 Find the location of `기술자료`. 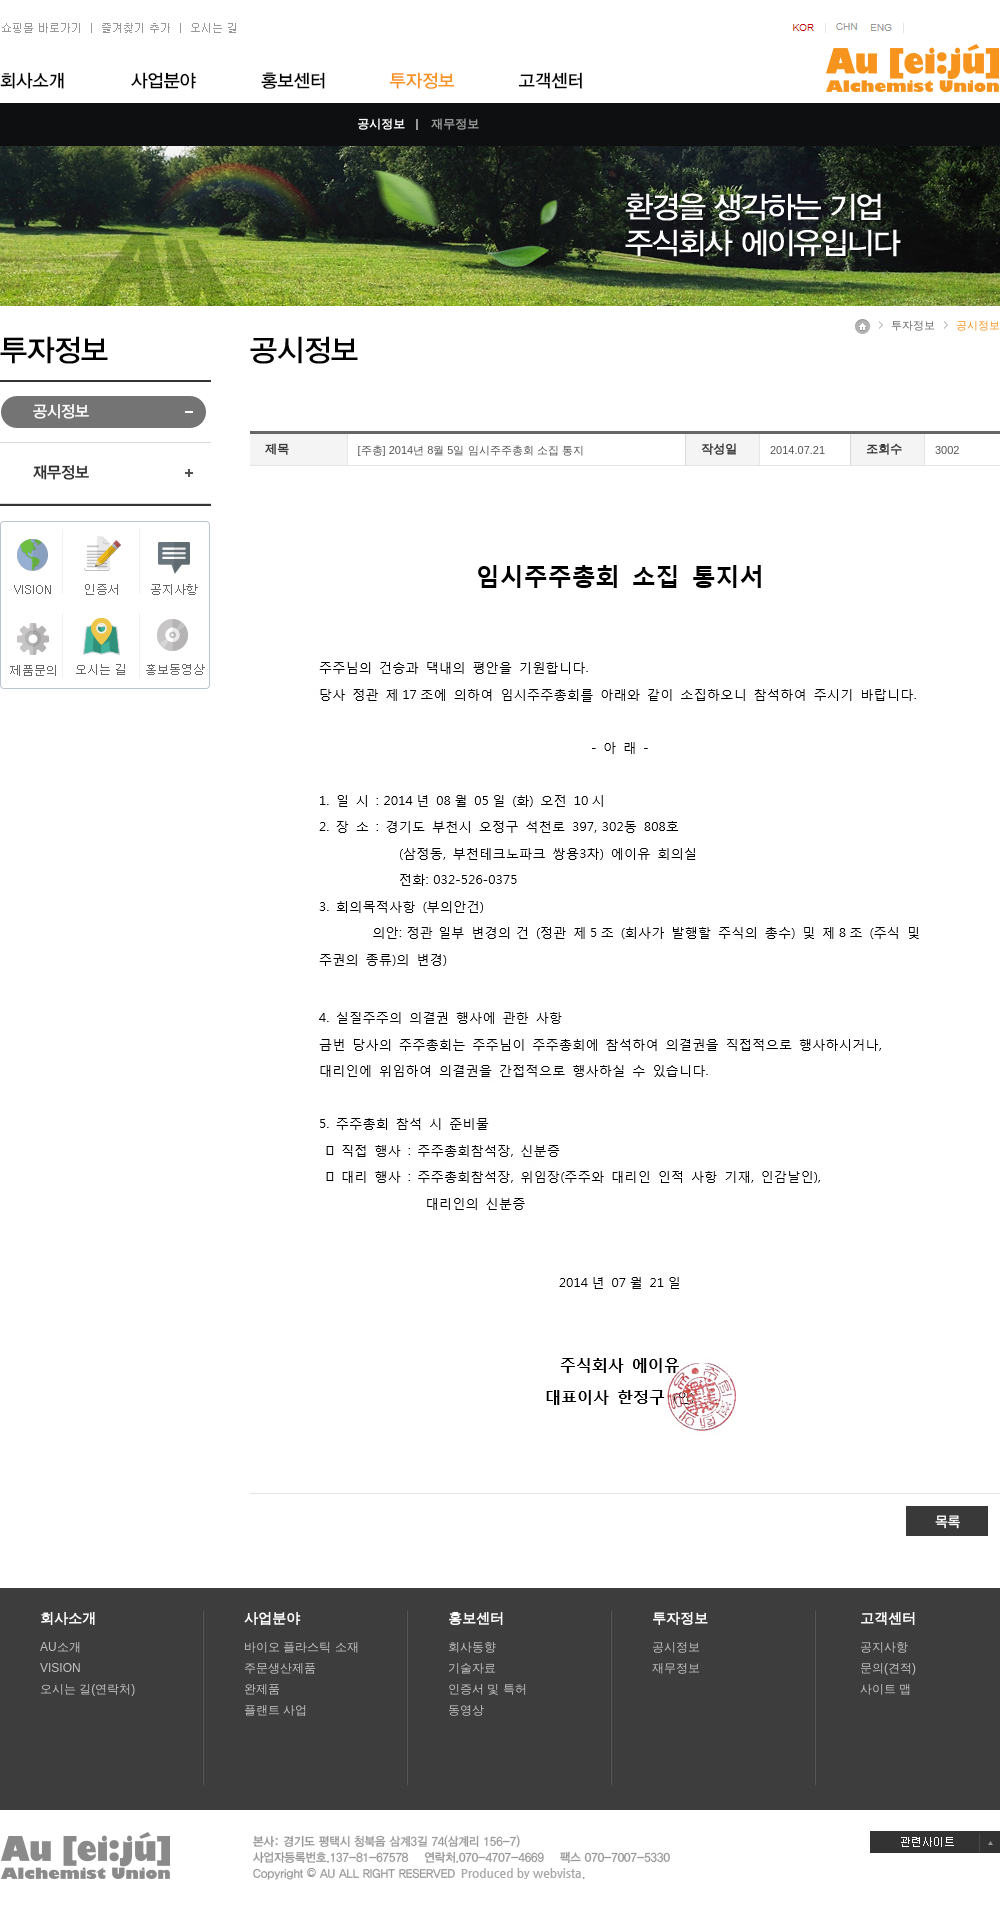

기술자료 is located at coordinates (472, 1668).